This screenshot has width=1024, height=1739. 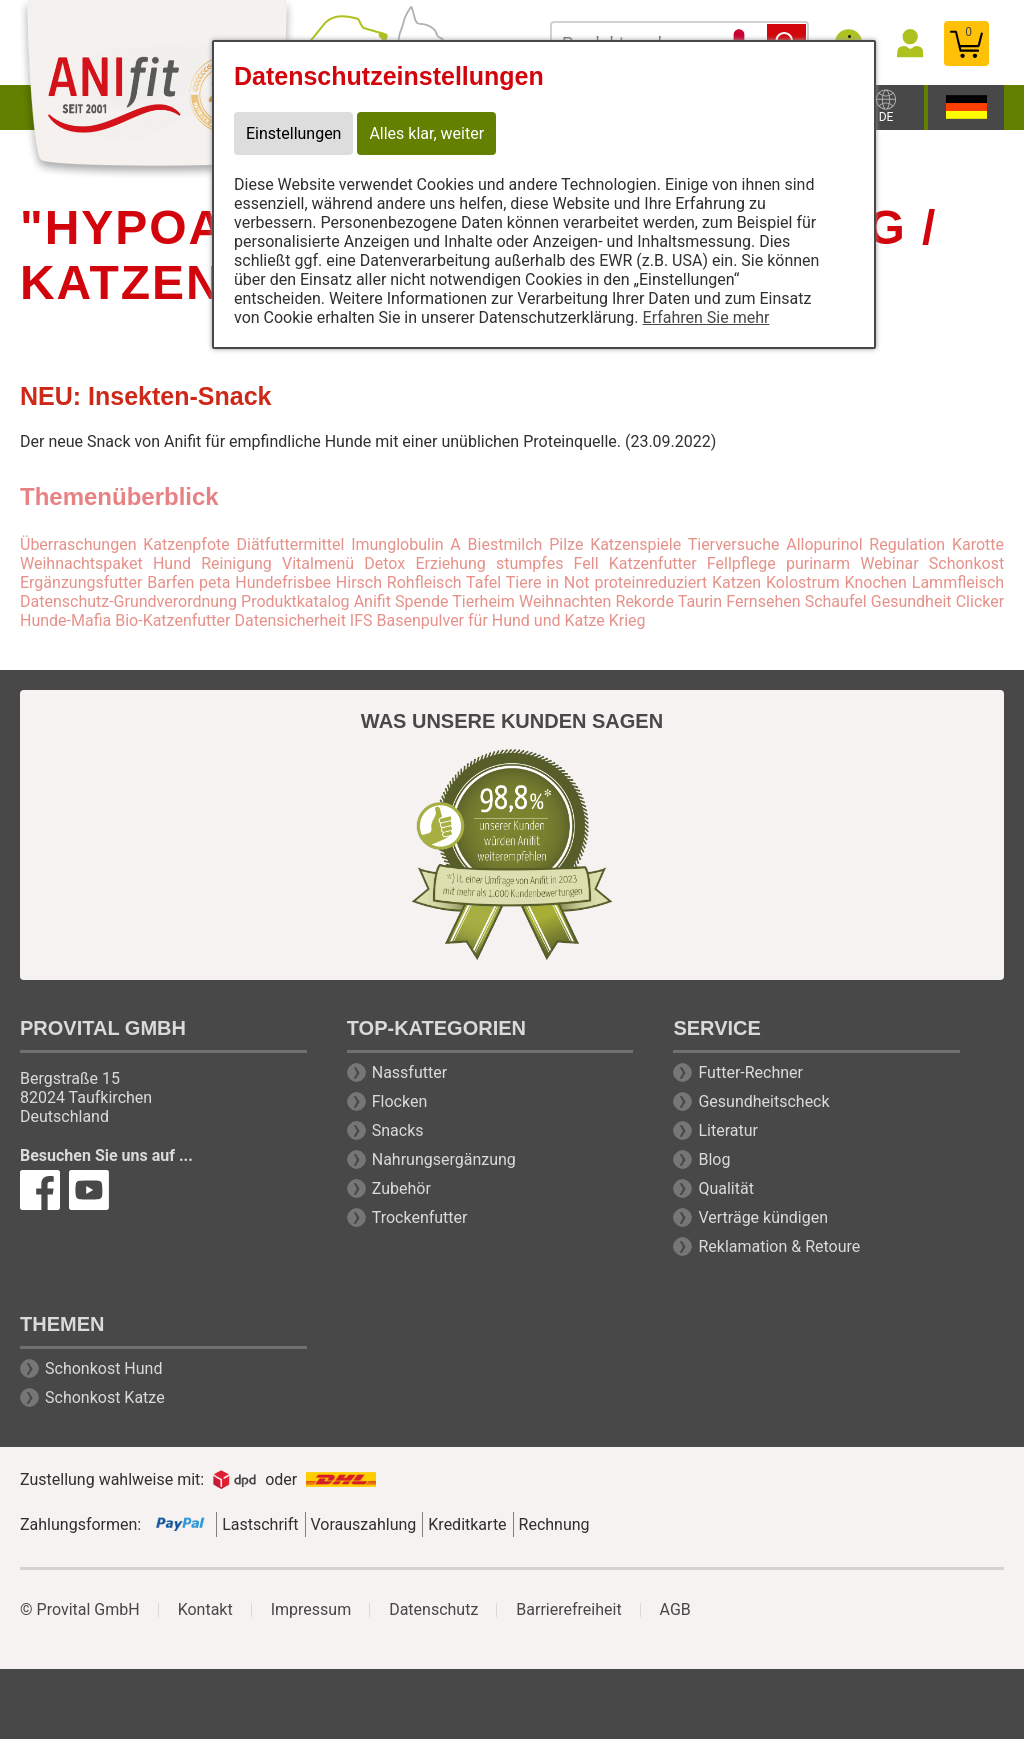 What do you see at coordinates (653, 563) in the screenshot?
I see `Katzenfutter` at bounding box center [653, 563].